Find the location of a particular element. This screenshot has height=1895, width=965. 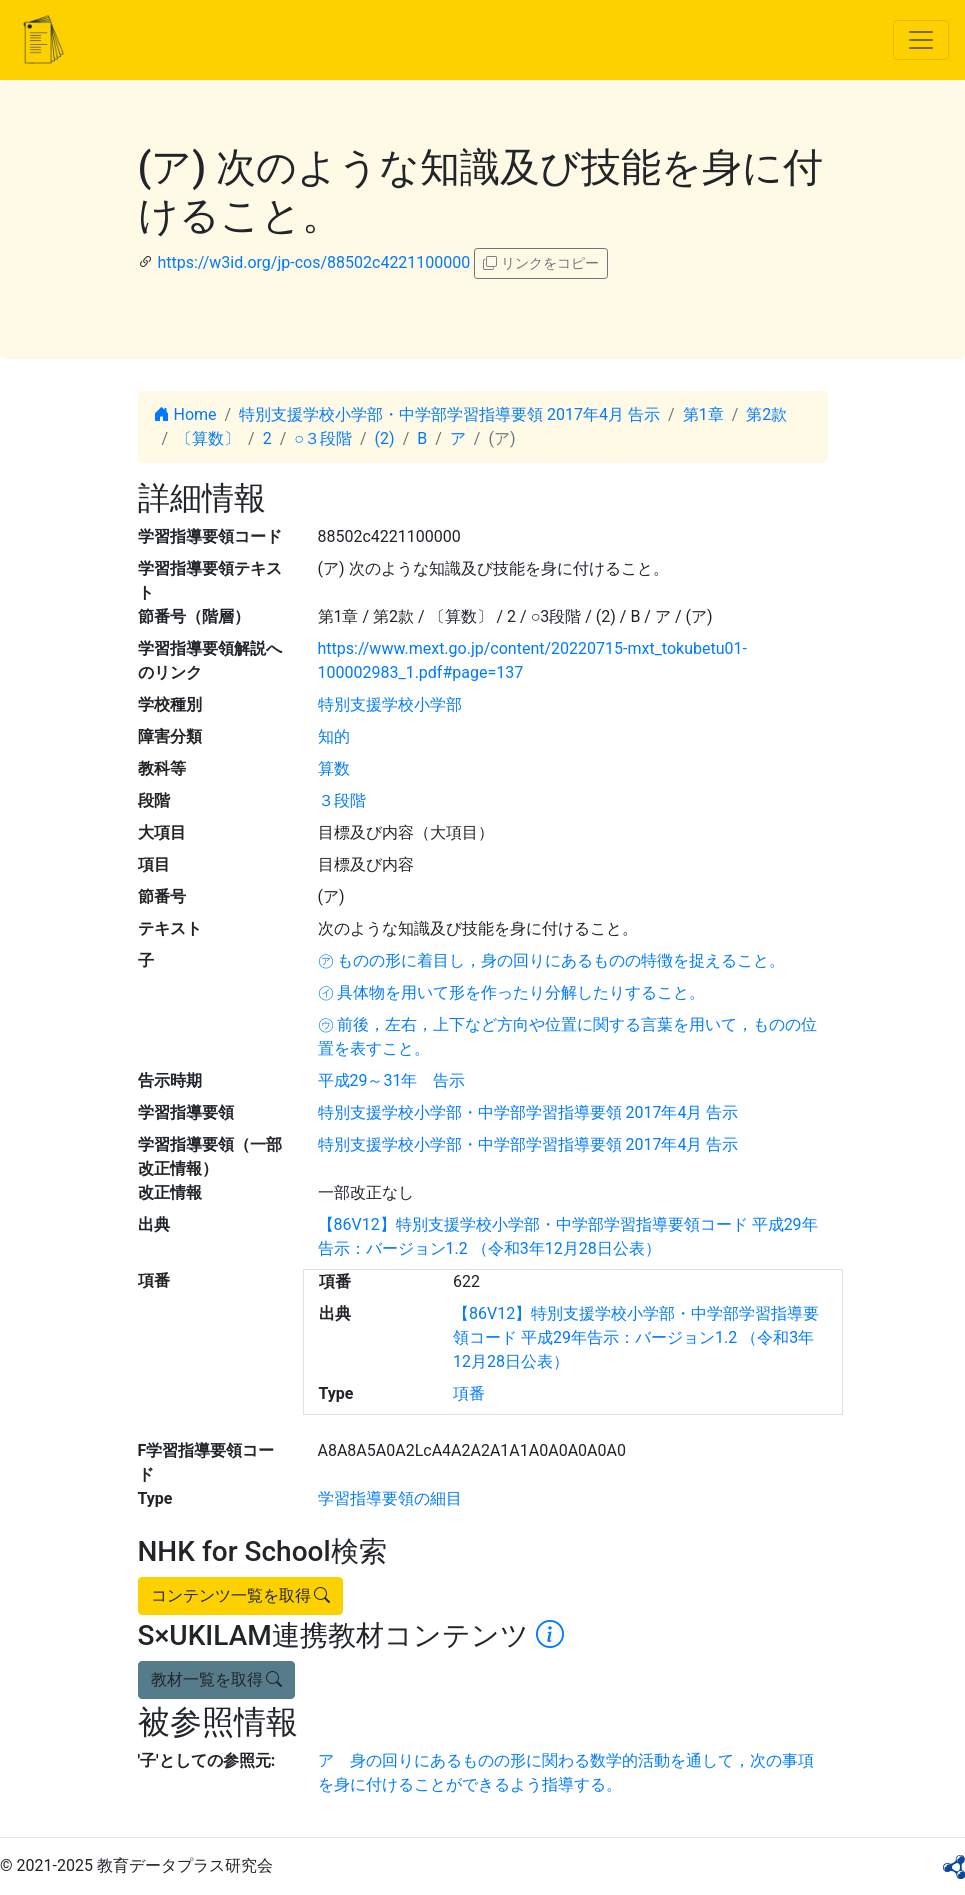

３段階 is located at coordinates (342, 800).